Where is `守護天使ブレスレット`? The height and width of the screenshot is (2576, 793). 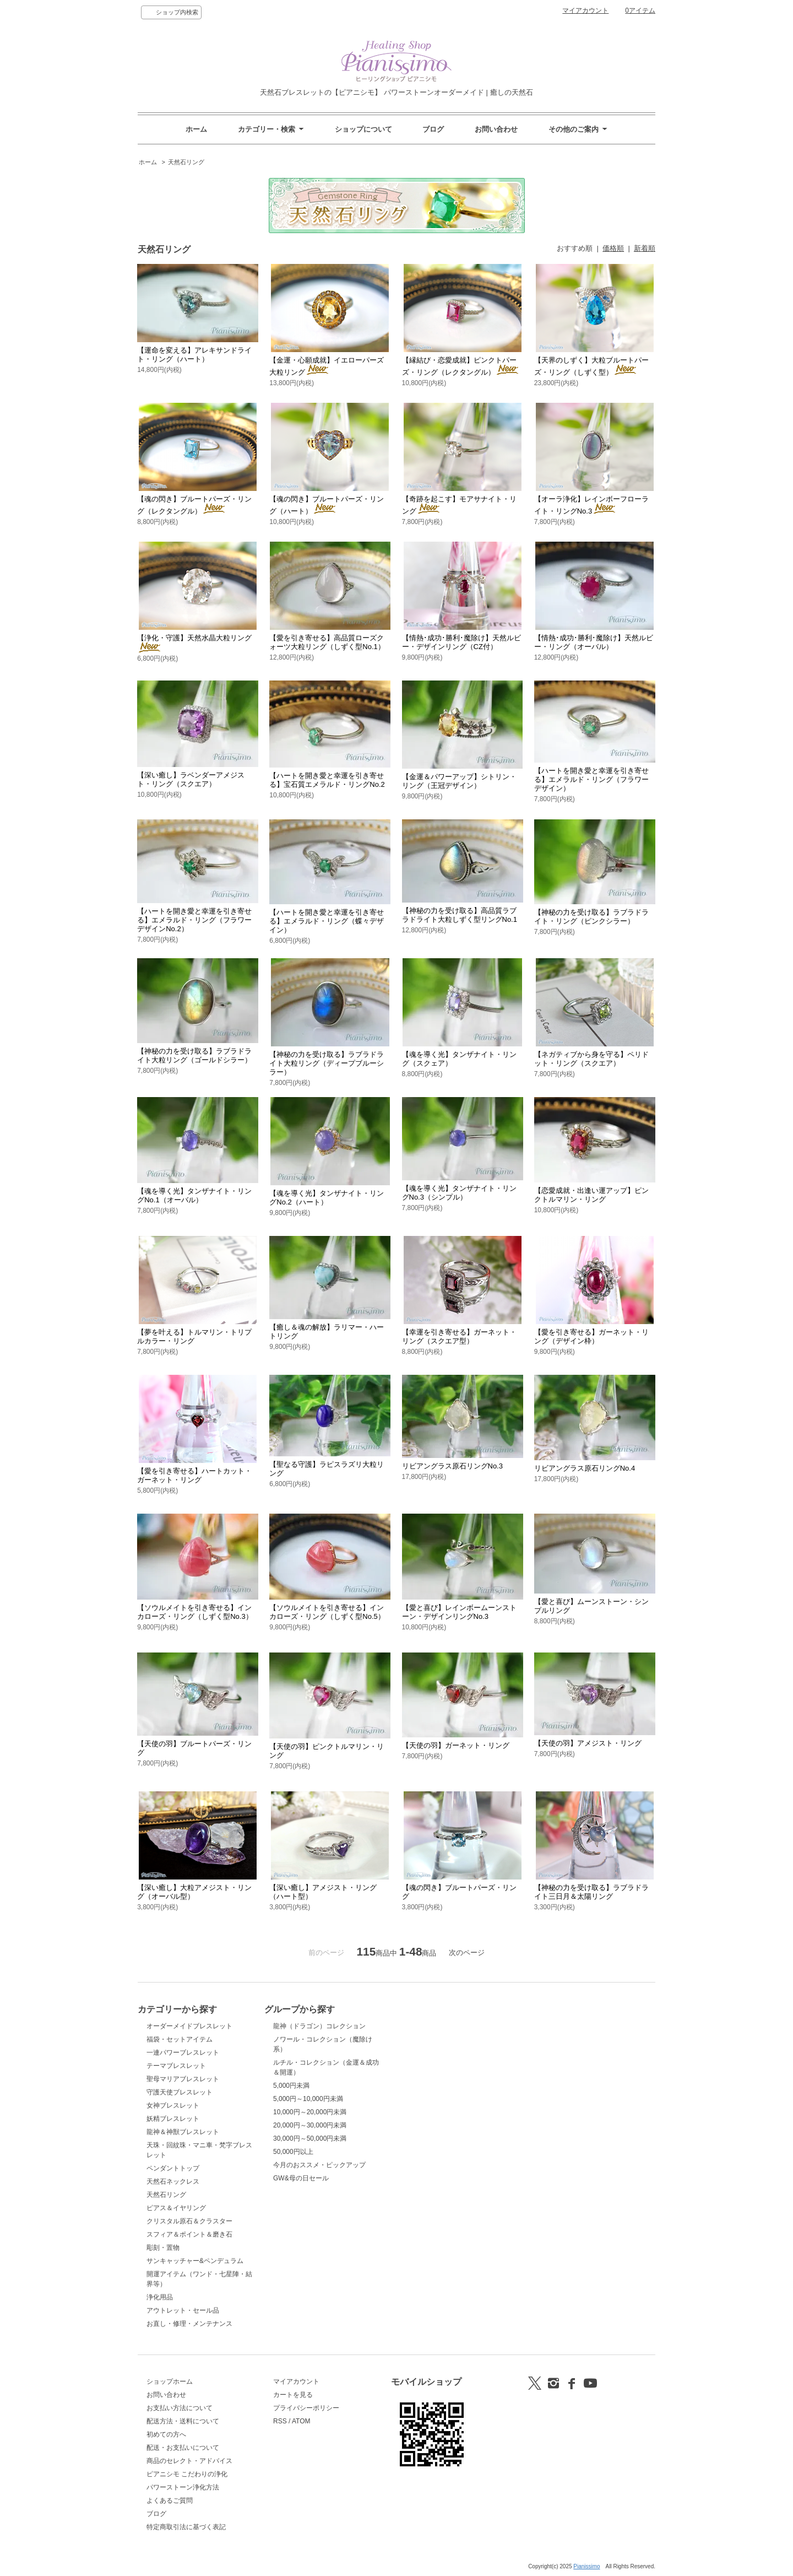 守護天使ブレスレット is located at coordinates (179, 2092).